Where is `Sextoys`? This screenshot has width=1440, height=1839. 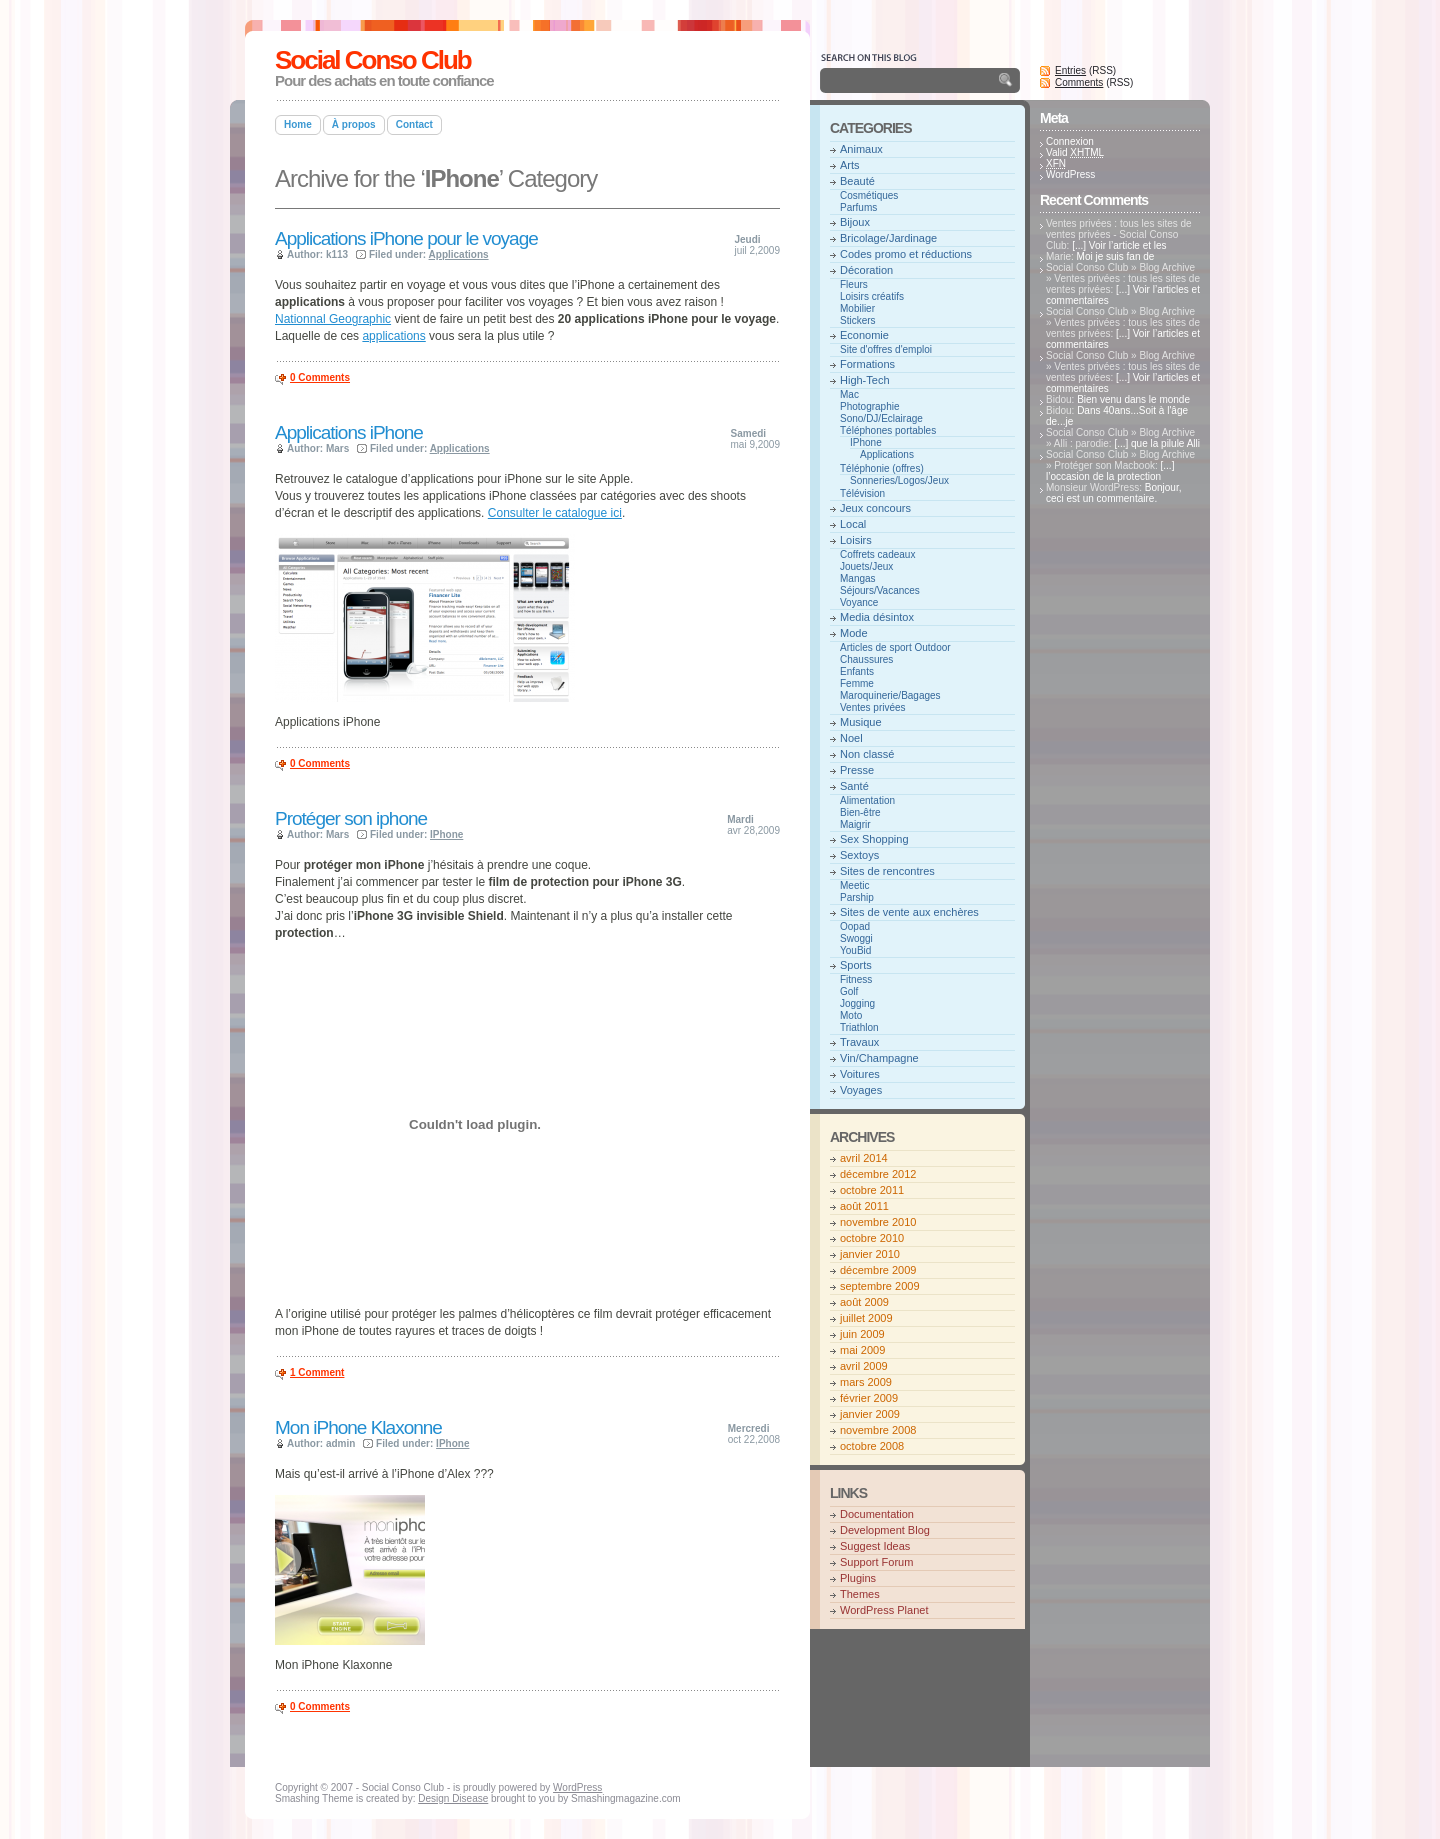 Sextoys is located at coordinates (859, 855).